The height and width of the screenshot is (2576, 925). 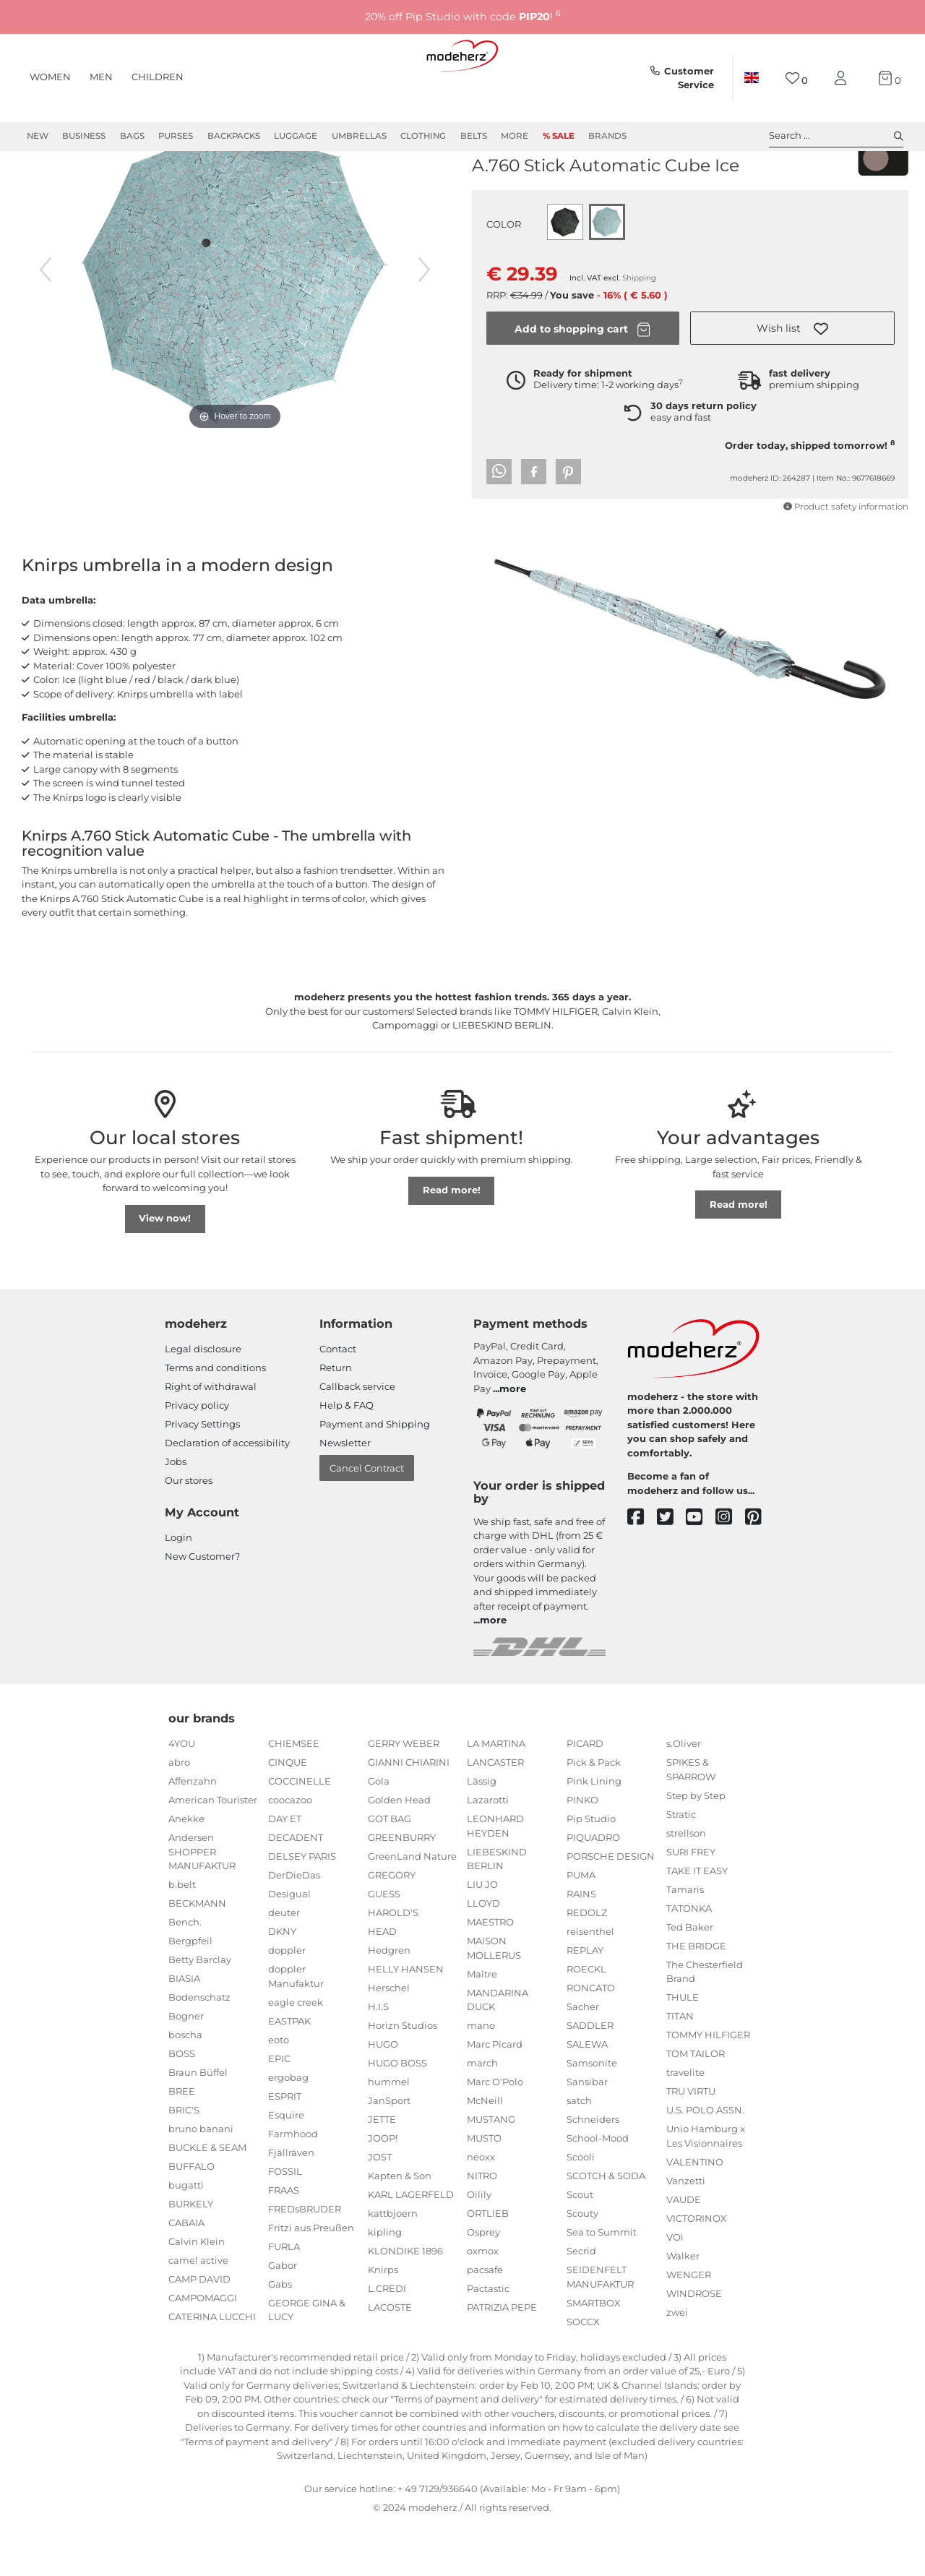 I want to click on TITAN, so click(x=680, y=2068).